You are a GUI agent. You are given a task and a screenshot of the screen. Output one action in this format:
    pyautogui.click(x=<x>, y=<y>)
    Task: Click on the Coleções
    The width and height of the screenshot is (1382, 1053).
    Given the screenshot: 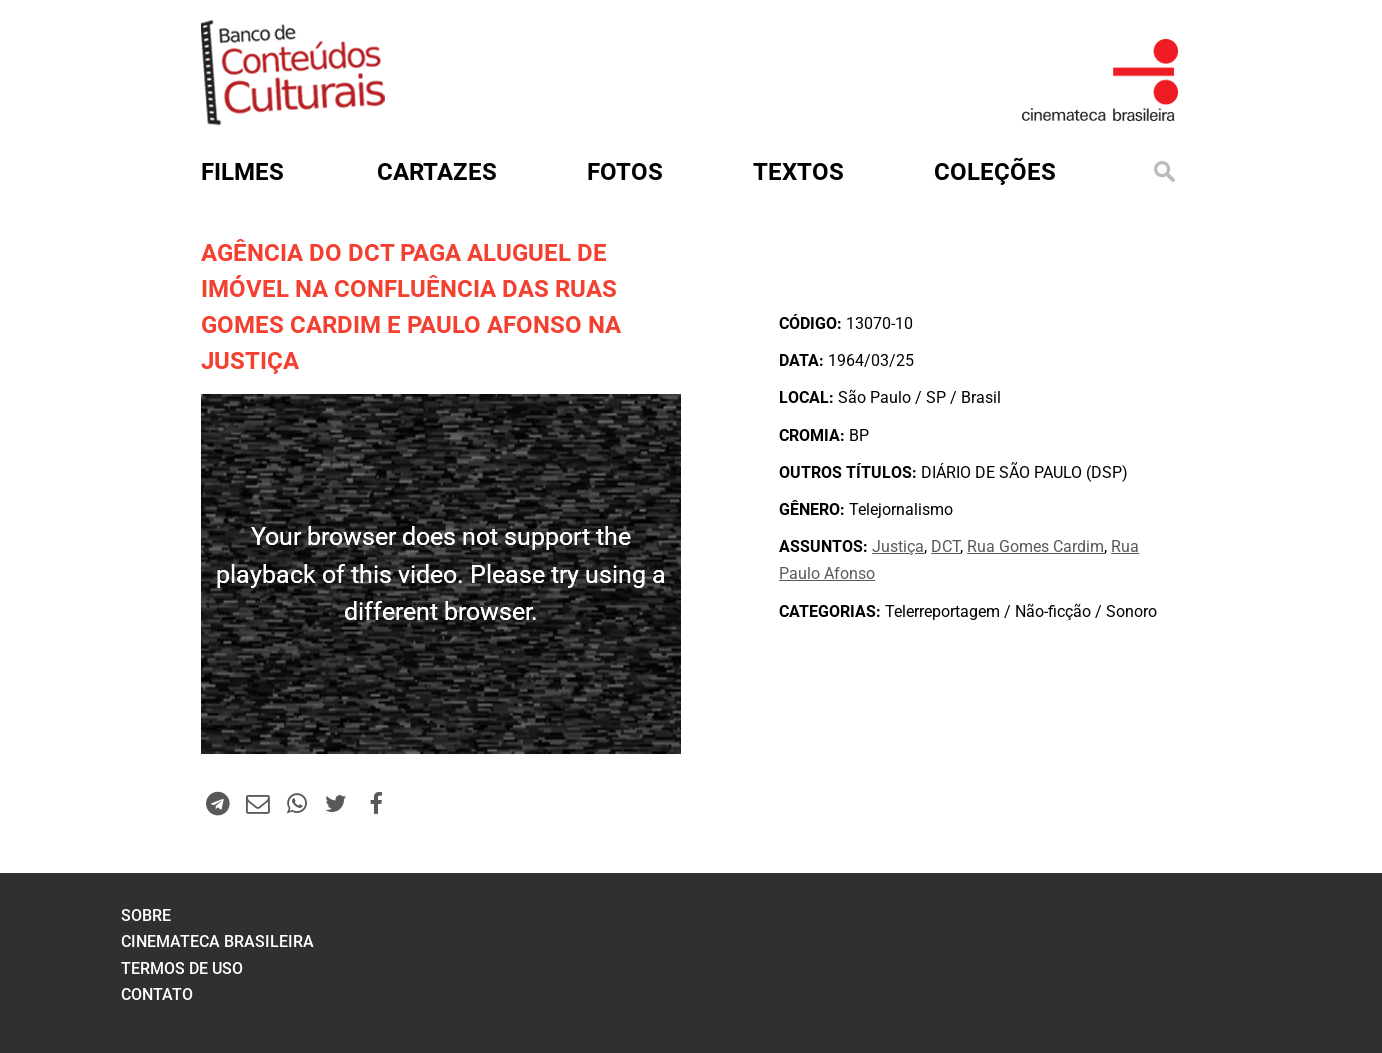 What is the action you would take?
    pyautogui.click(x=995, y=172)
    